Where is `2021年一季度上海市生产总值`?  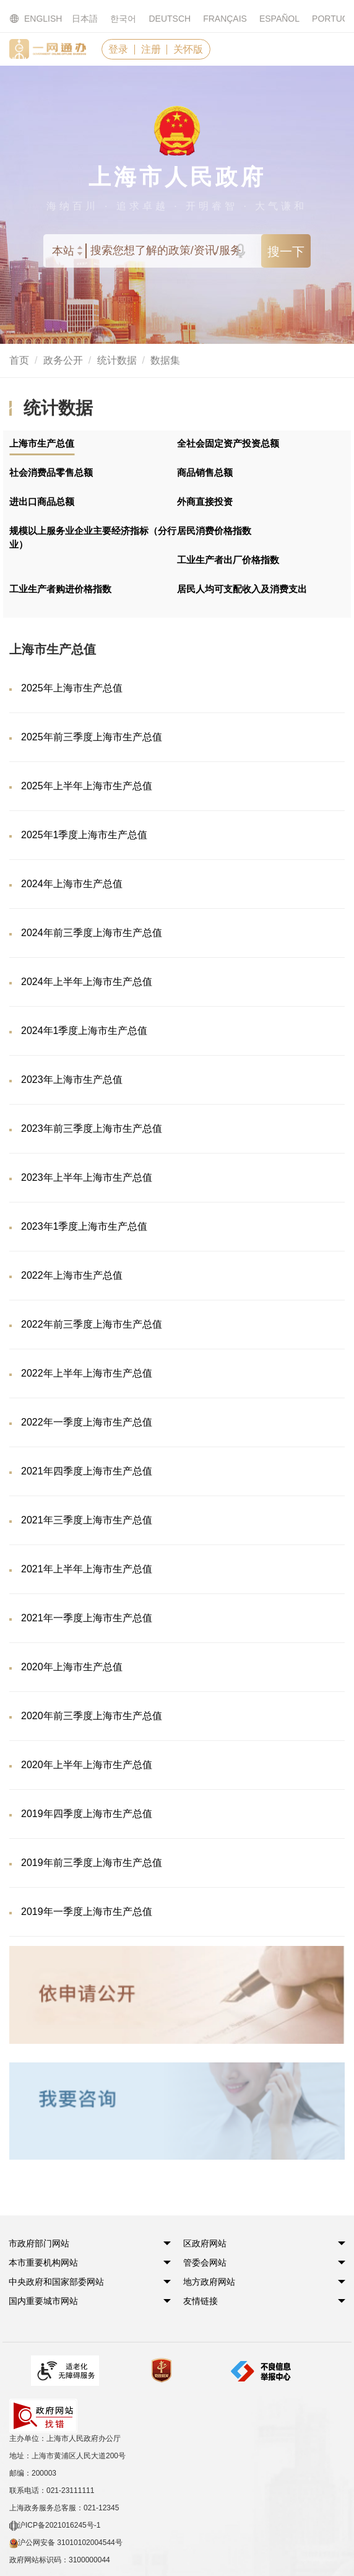 2021年一季度上海市生产总值 is located at coordinates (86, 1618).